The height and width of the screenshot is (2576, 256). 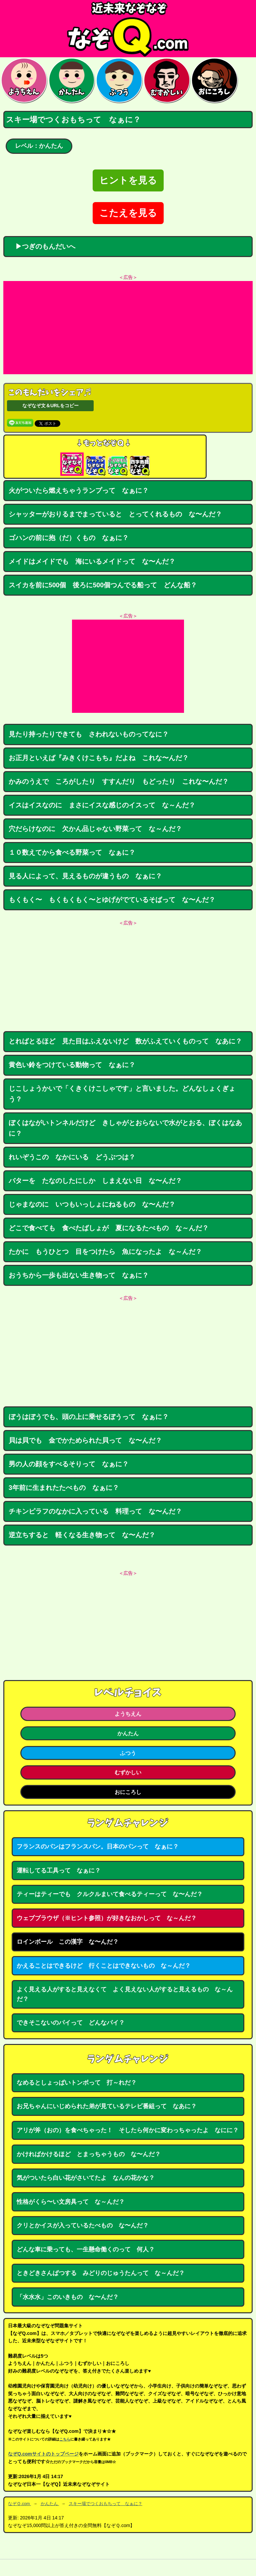 What do you see at coordinates (89, 1416) in the screenshot?
I see `ぼうはぼうでも、頭の上に乗せるぼうって なぁに？` at bounding box center [89, 1416].